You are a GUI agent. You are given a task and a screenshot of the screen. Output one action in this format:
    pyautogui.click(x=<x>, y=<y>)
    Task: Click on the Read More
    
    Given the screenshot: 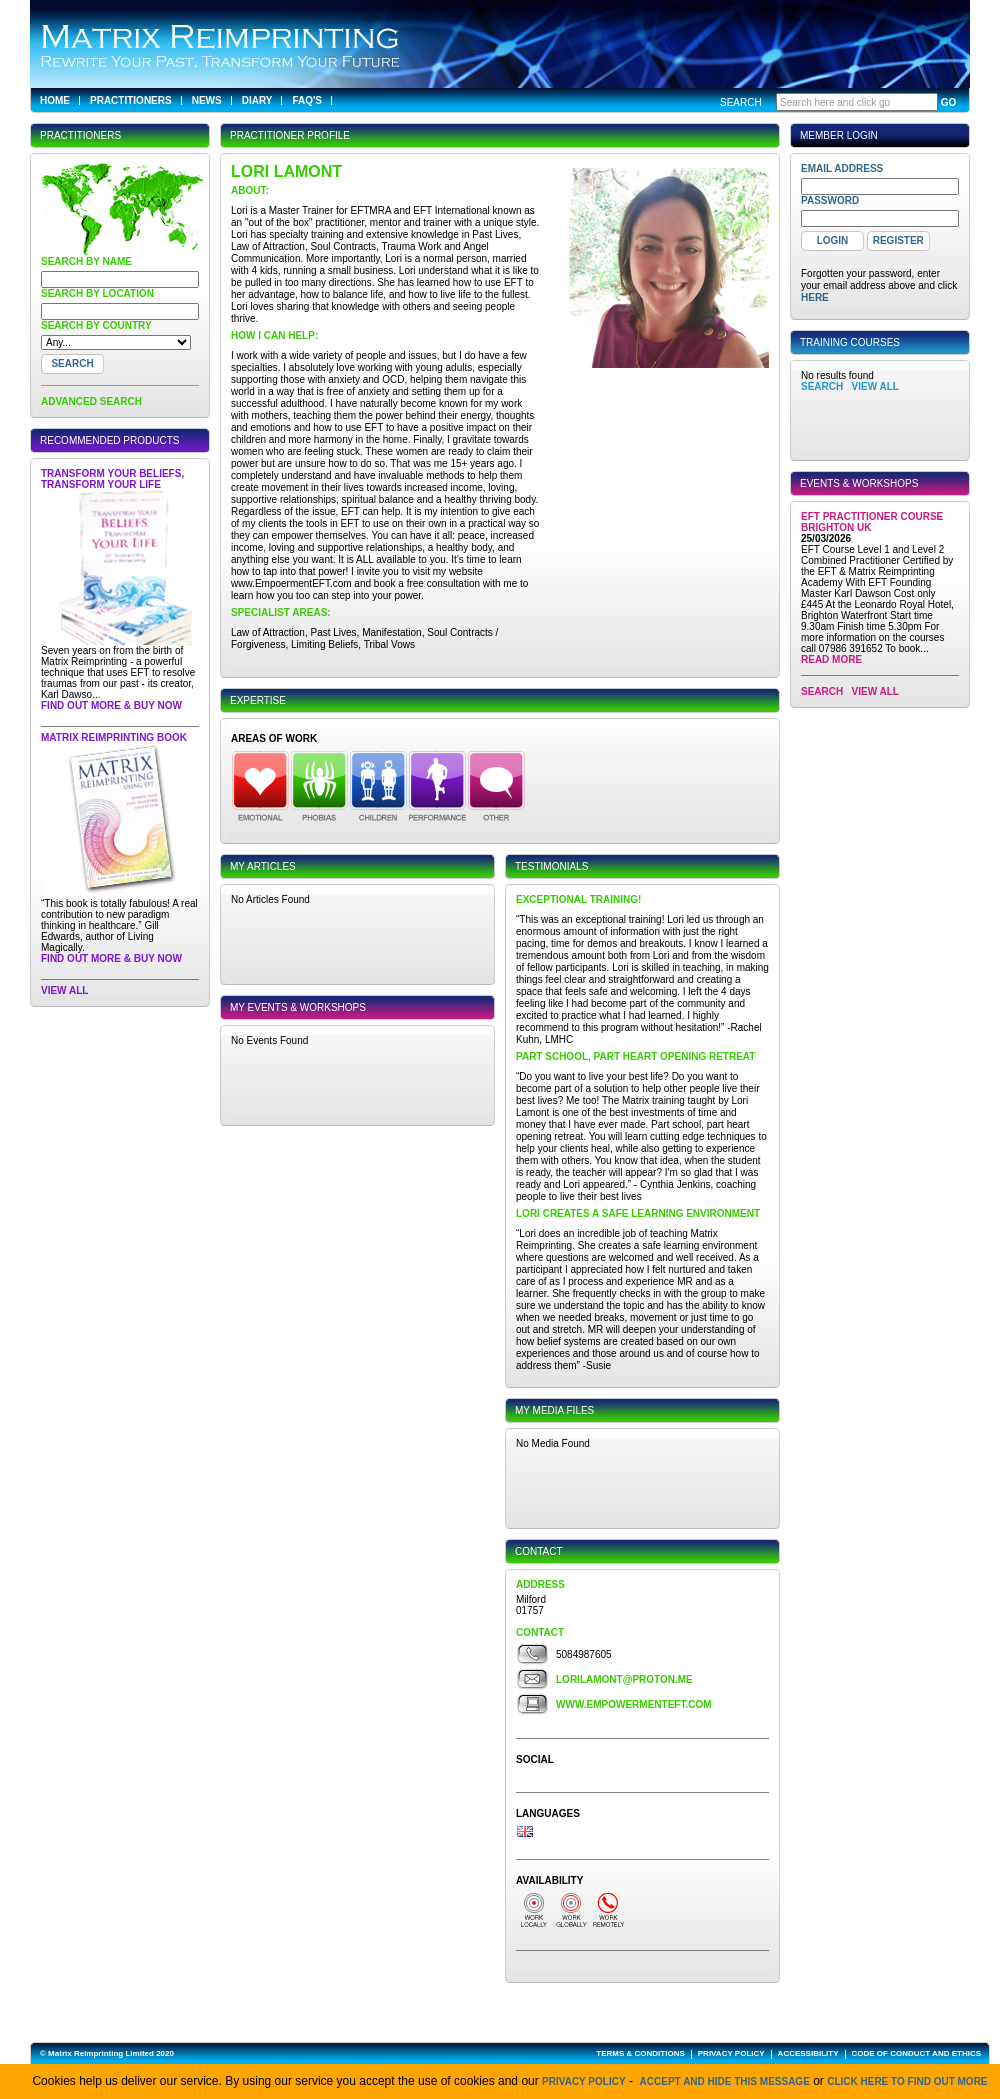 What is the action you would take?
    pyautogui.click(x=831, y=659)
    